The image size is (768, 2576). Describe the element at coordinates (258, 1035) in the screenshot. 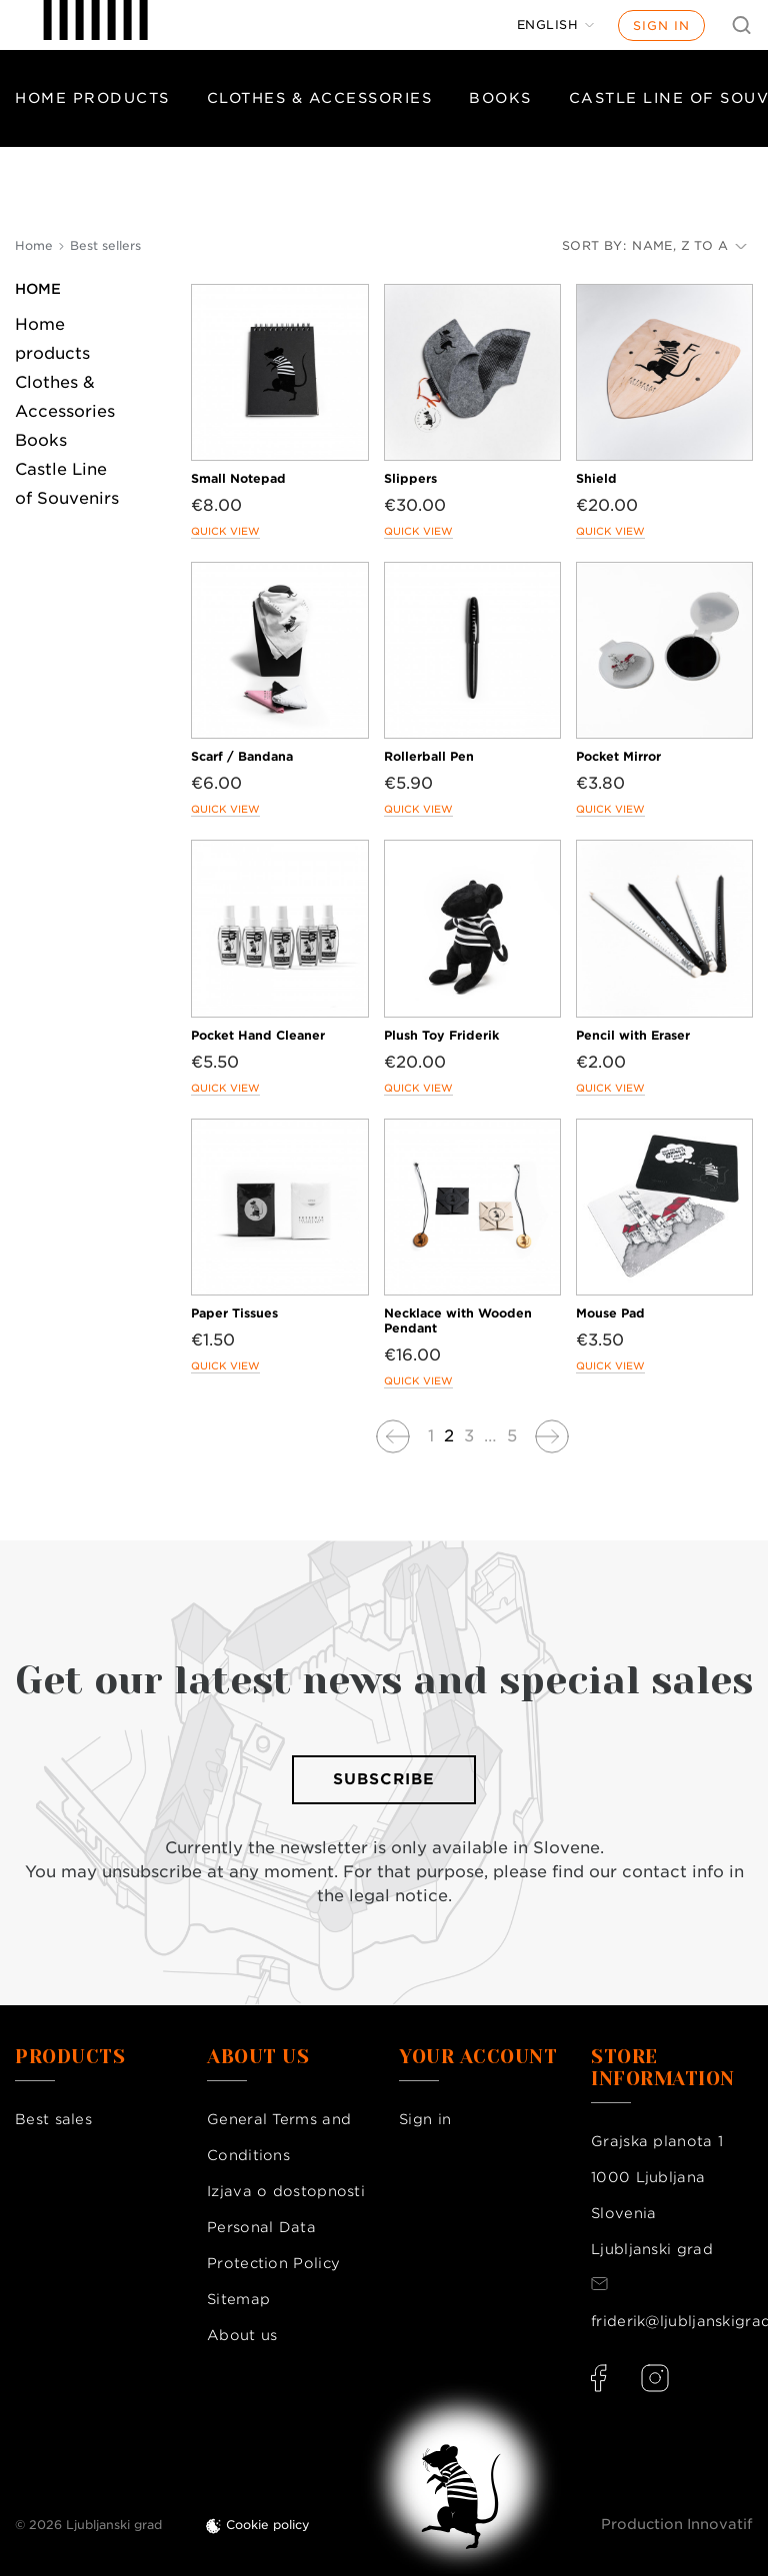

I see `Pocket Hand Cleaner` at that location.